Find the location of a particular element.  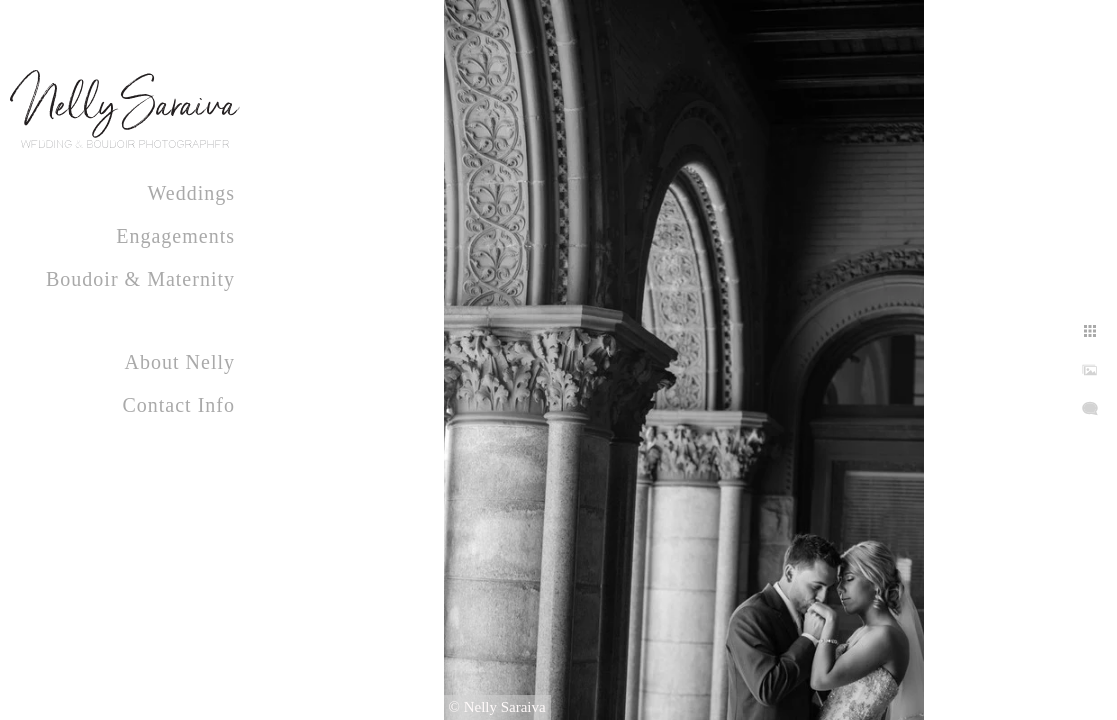

About Nelly is located at coordinates (180, 362).